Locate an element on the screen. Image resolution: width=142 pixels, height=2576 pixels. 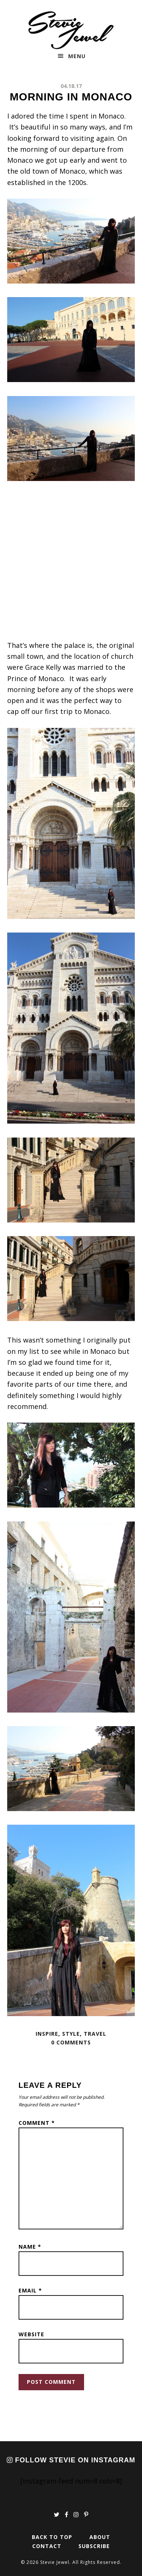
Website is located at coordinates (31, 2334).